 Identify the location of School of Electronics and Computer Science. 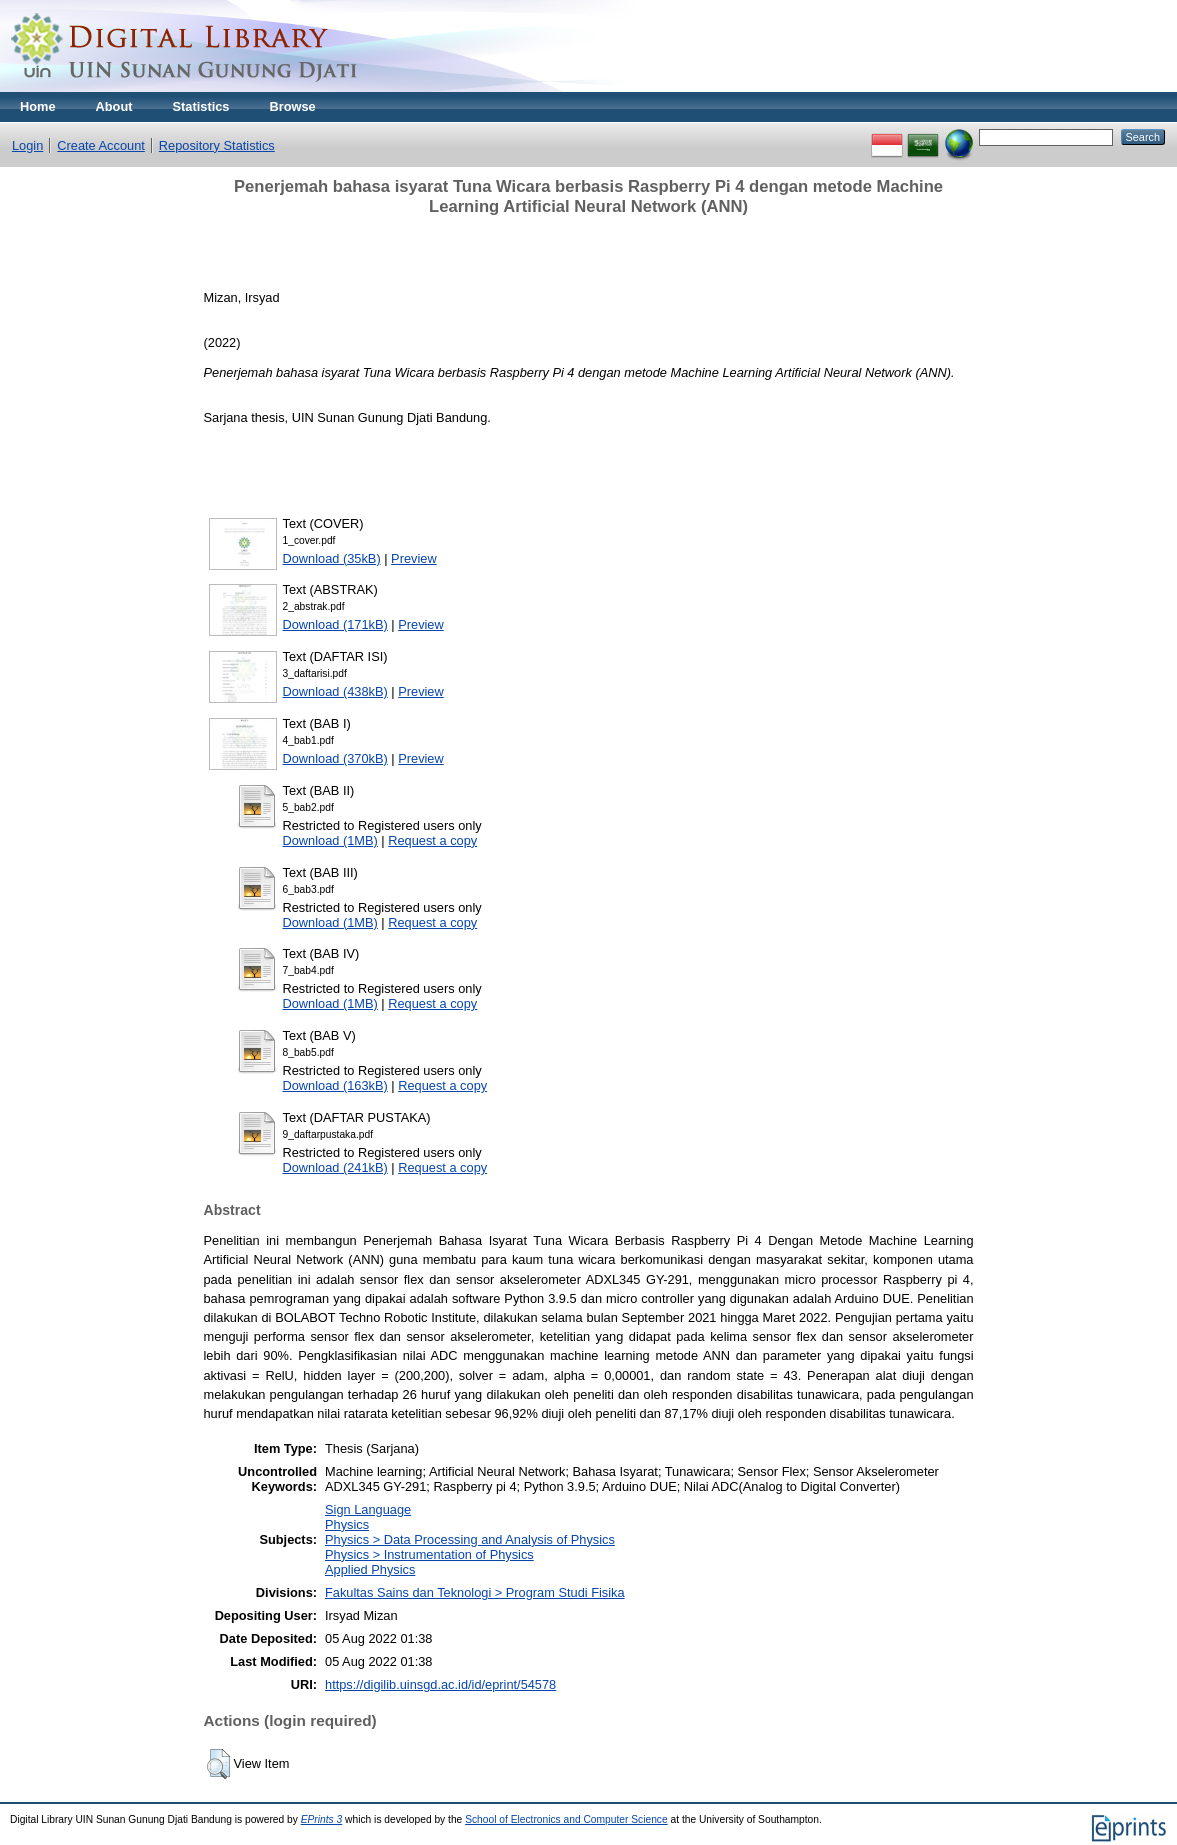
(566, 1819).